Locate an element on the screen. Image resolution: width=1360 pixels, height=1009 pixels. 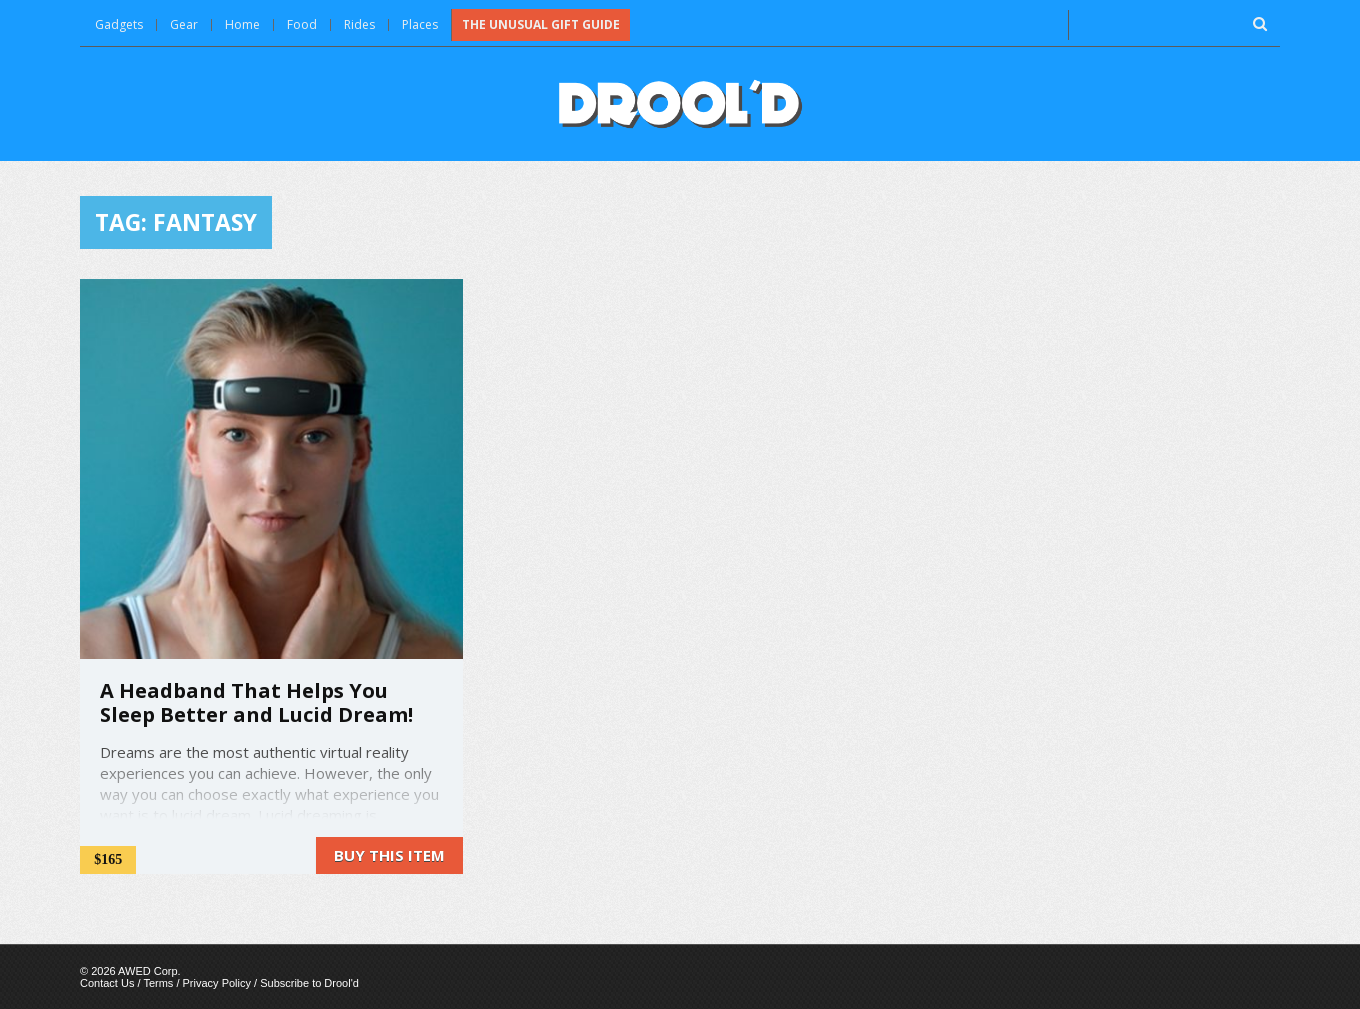
Places is located at coordinates (420, 24).